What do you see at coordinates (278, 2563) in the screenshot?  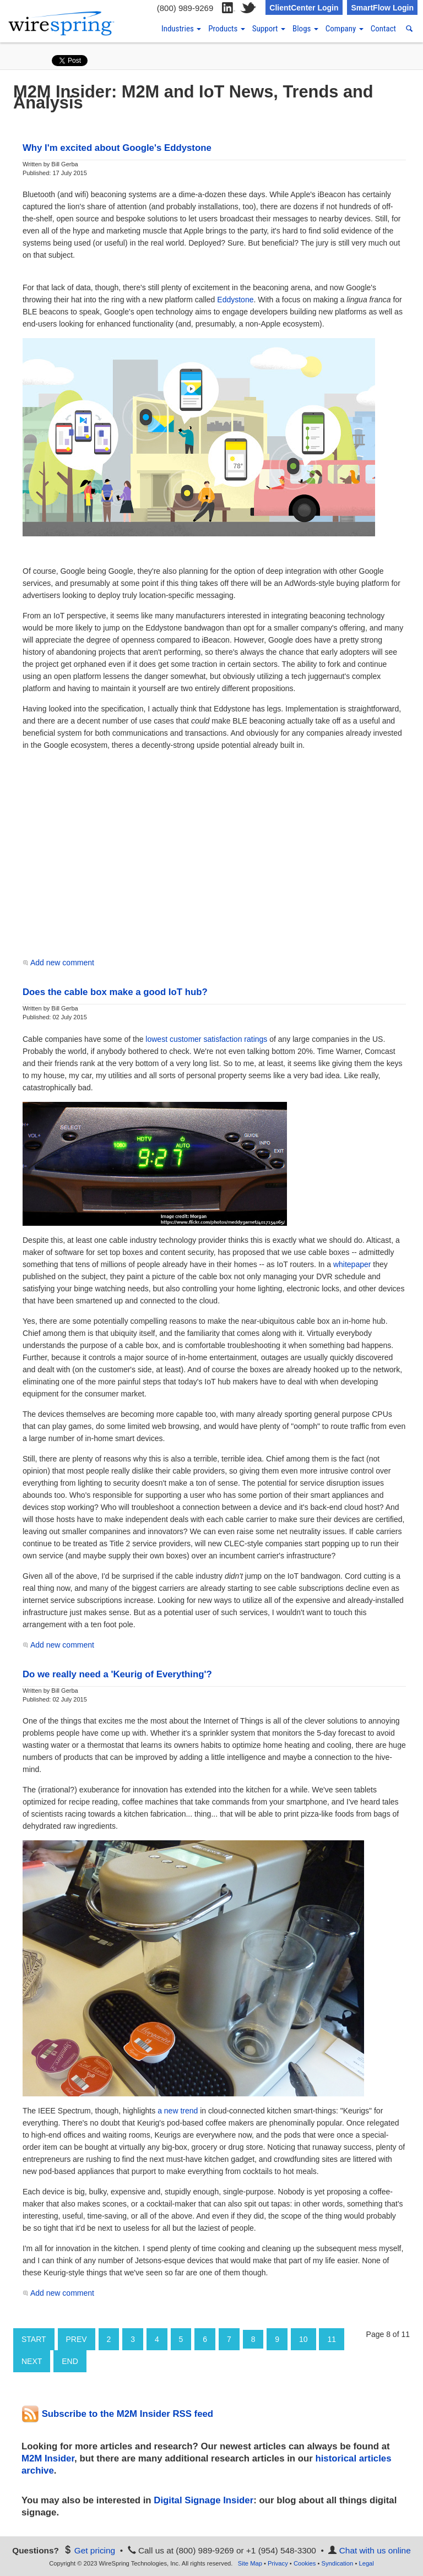 I see `Privacy` at bounding box center [278, 2563].